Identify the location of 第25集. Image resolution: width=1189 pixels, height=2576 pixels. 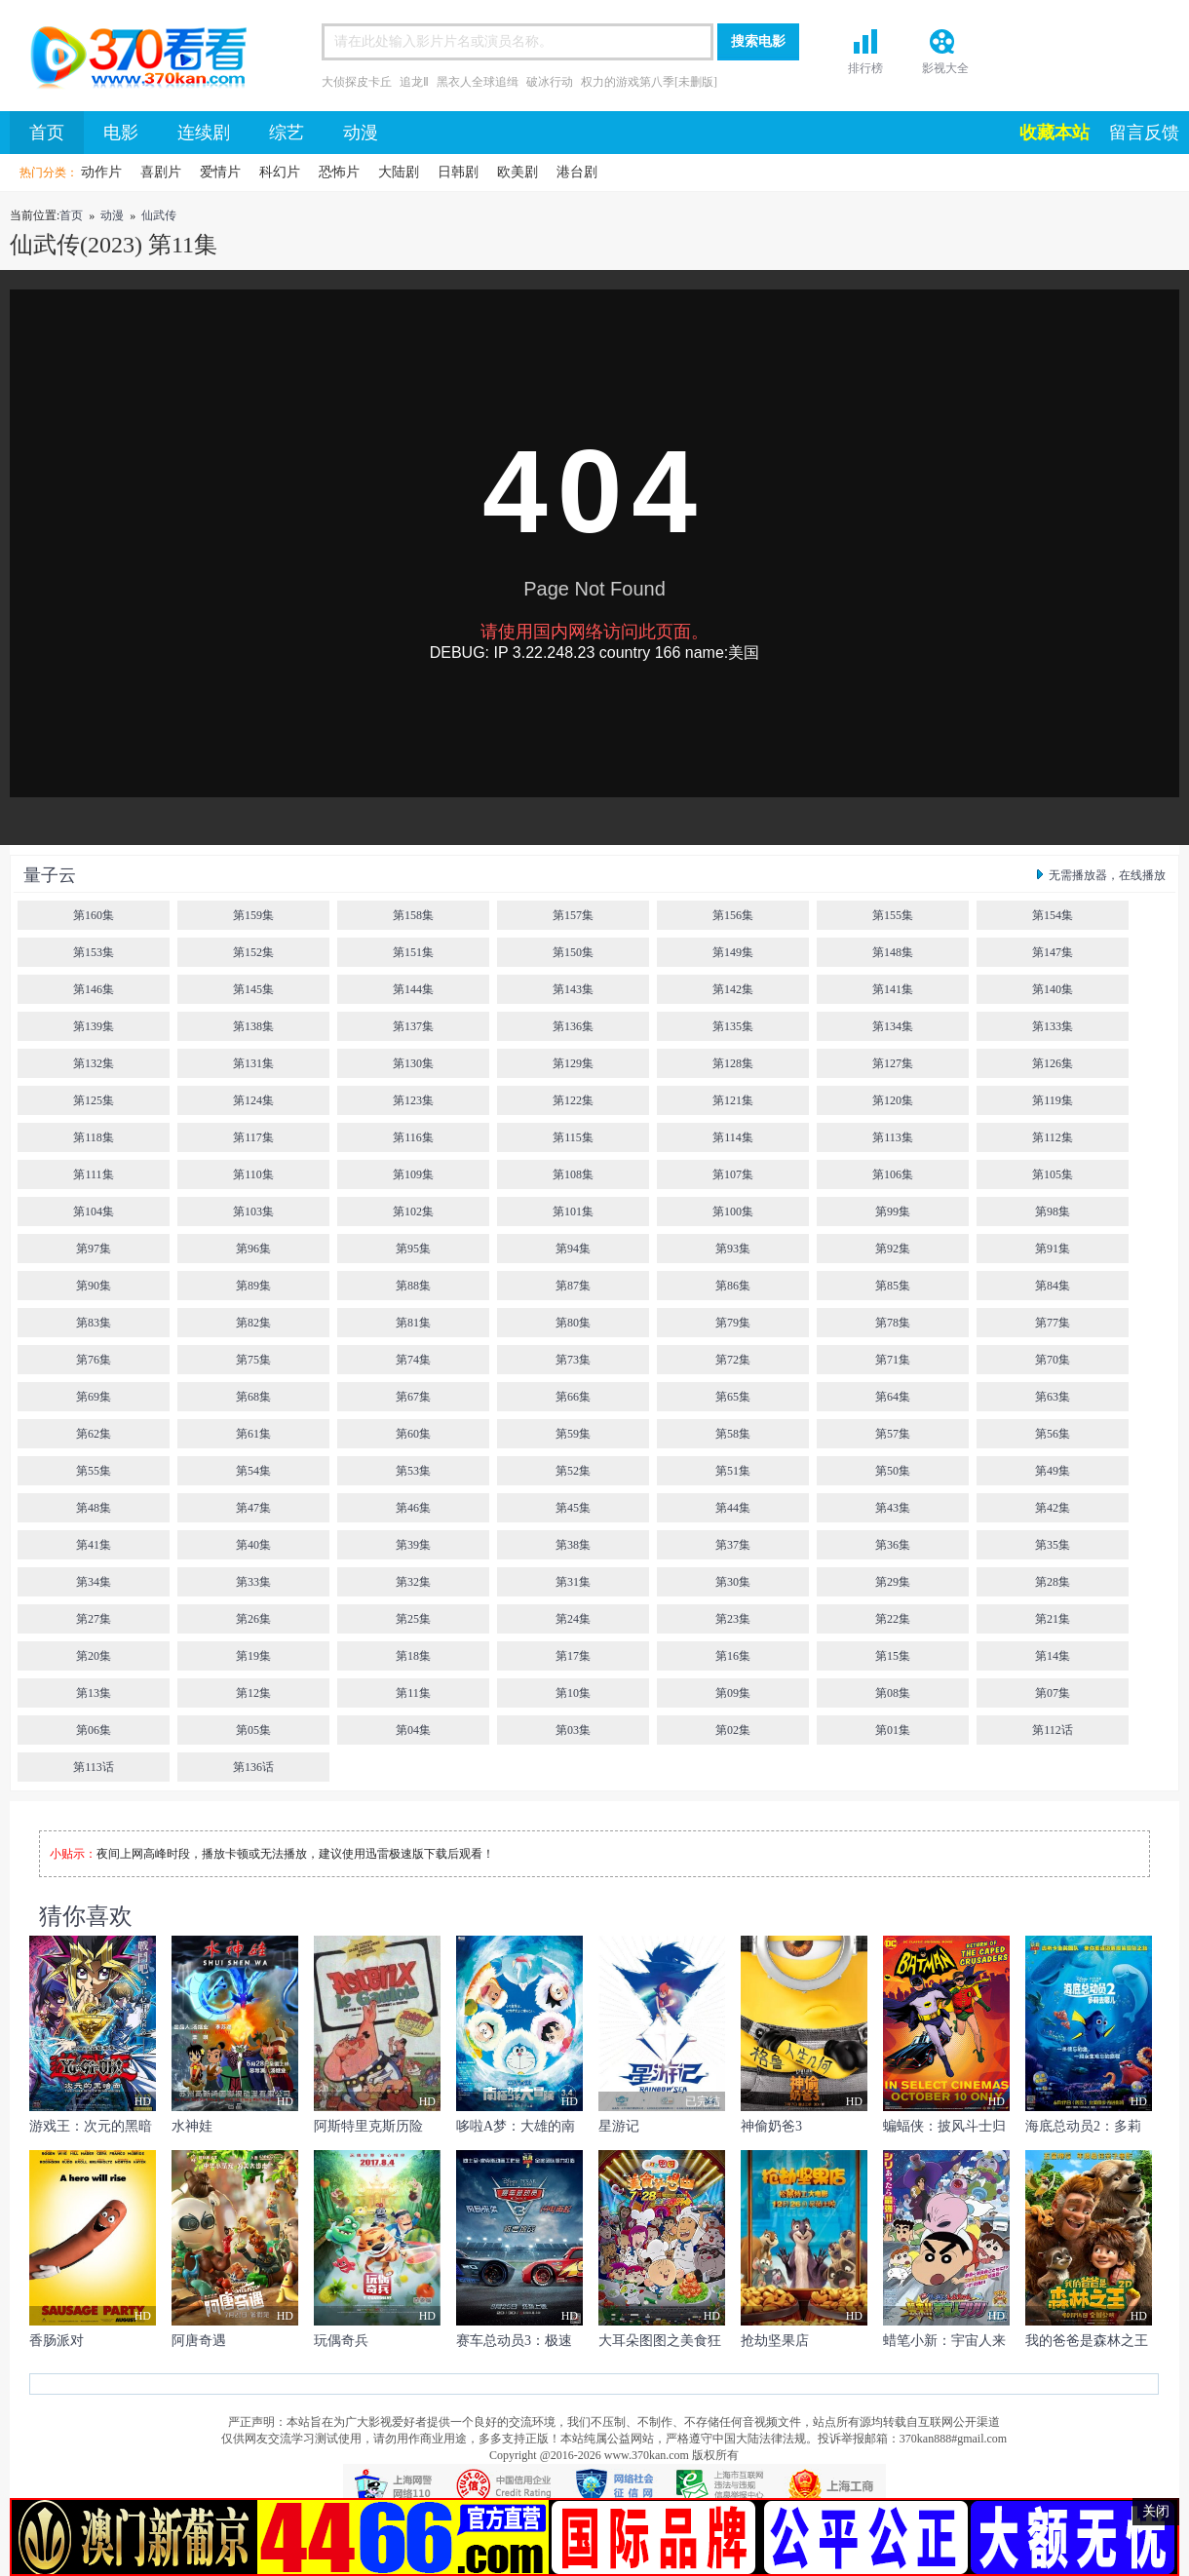
(413, 1619).